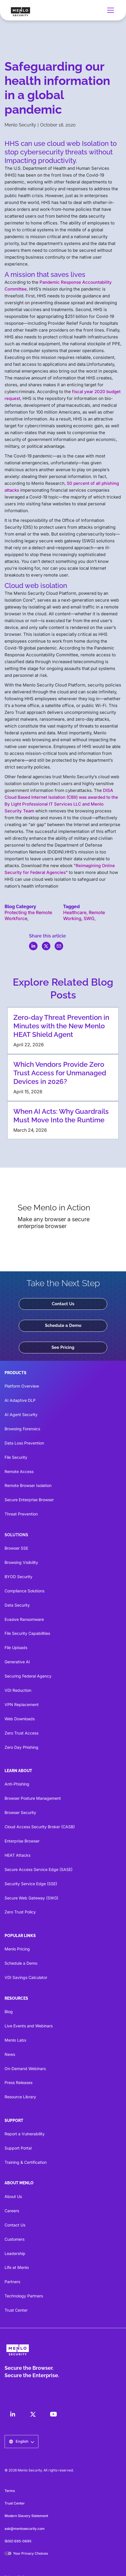 This screenshot has height=2576, width=126. What do you see at coordinates (17, 2267) in the screenshot?
I see `Life at Menlo` at bounding box center [17, 2267].